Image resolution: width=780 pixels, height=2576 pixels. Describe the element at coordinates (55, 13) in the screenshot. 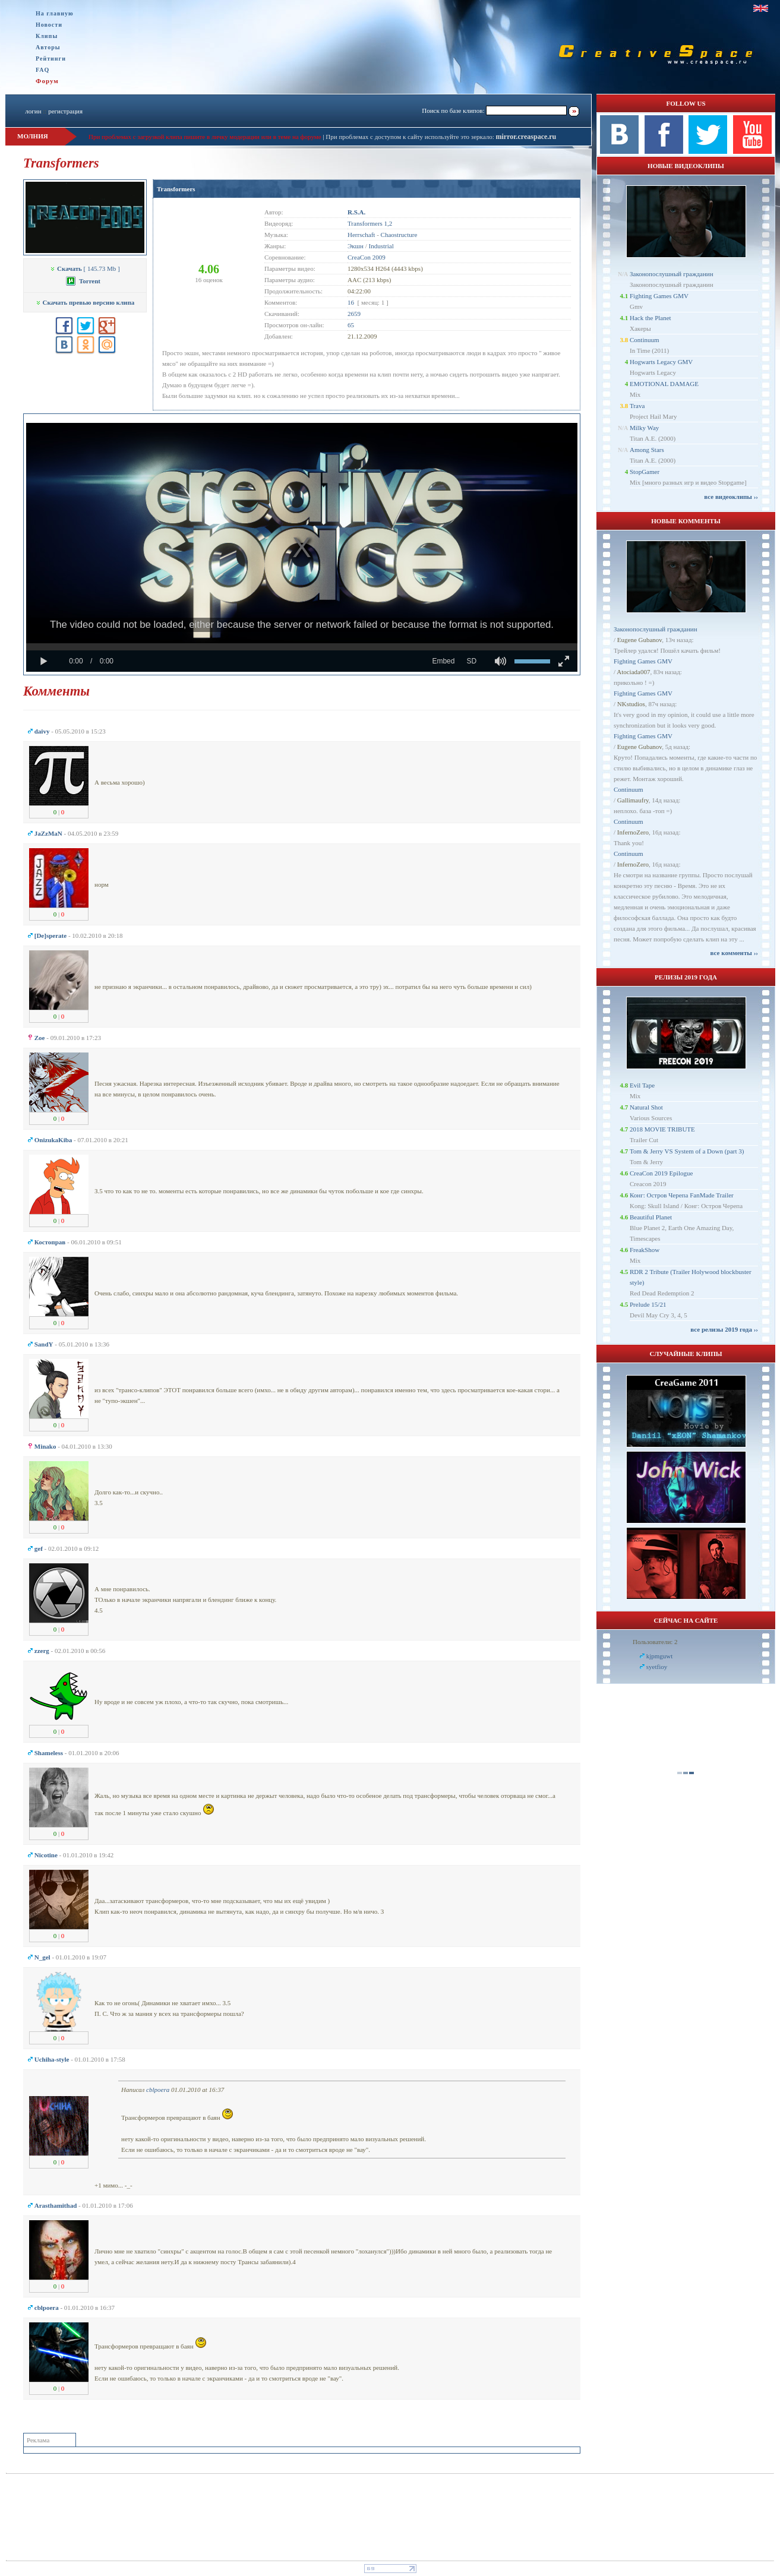

I see `На главную` at that location.